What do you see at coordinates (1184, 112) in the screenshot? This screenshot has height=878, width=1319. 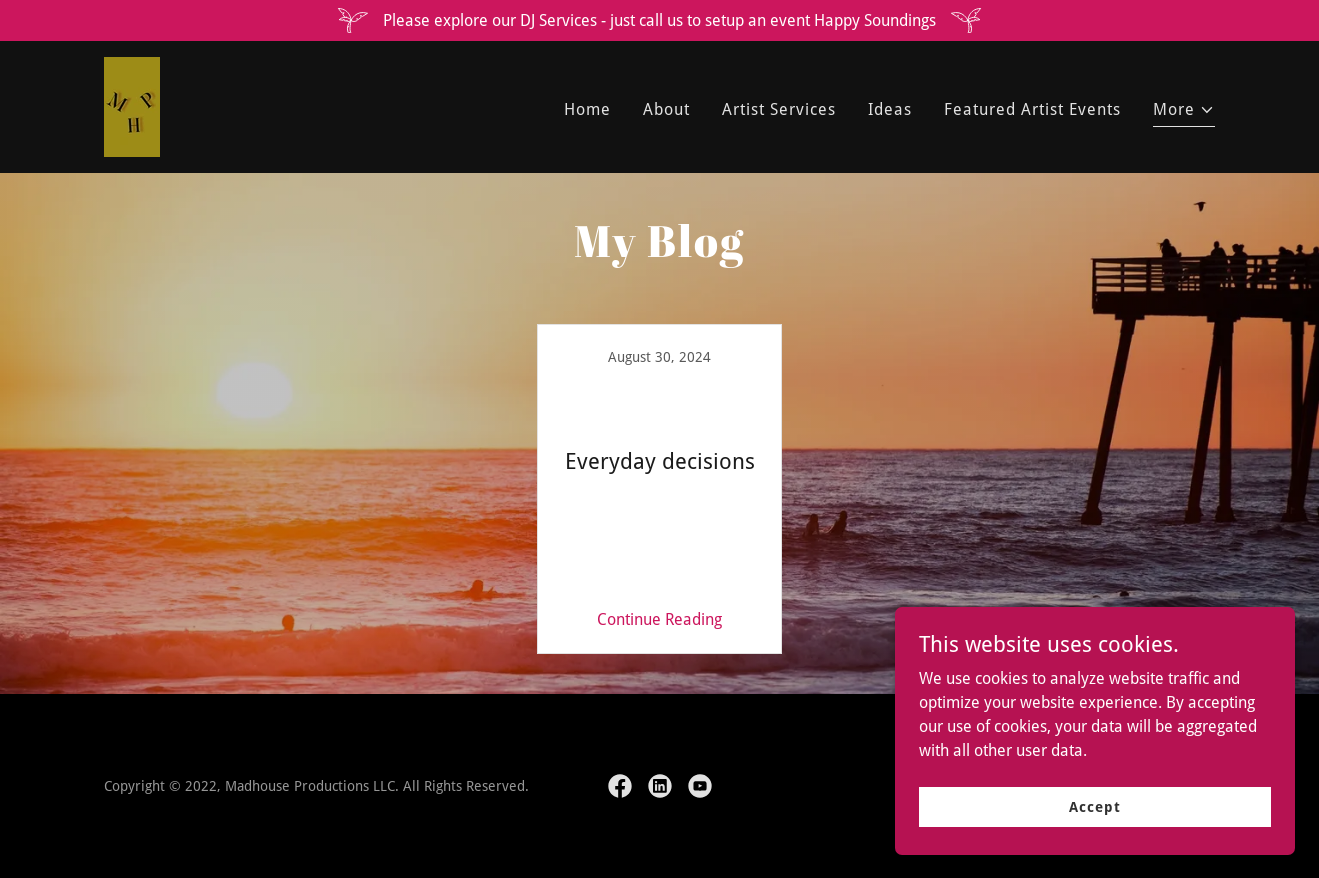 I see `[button]` at bounding box center [1184, 112].